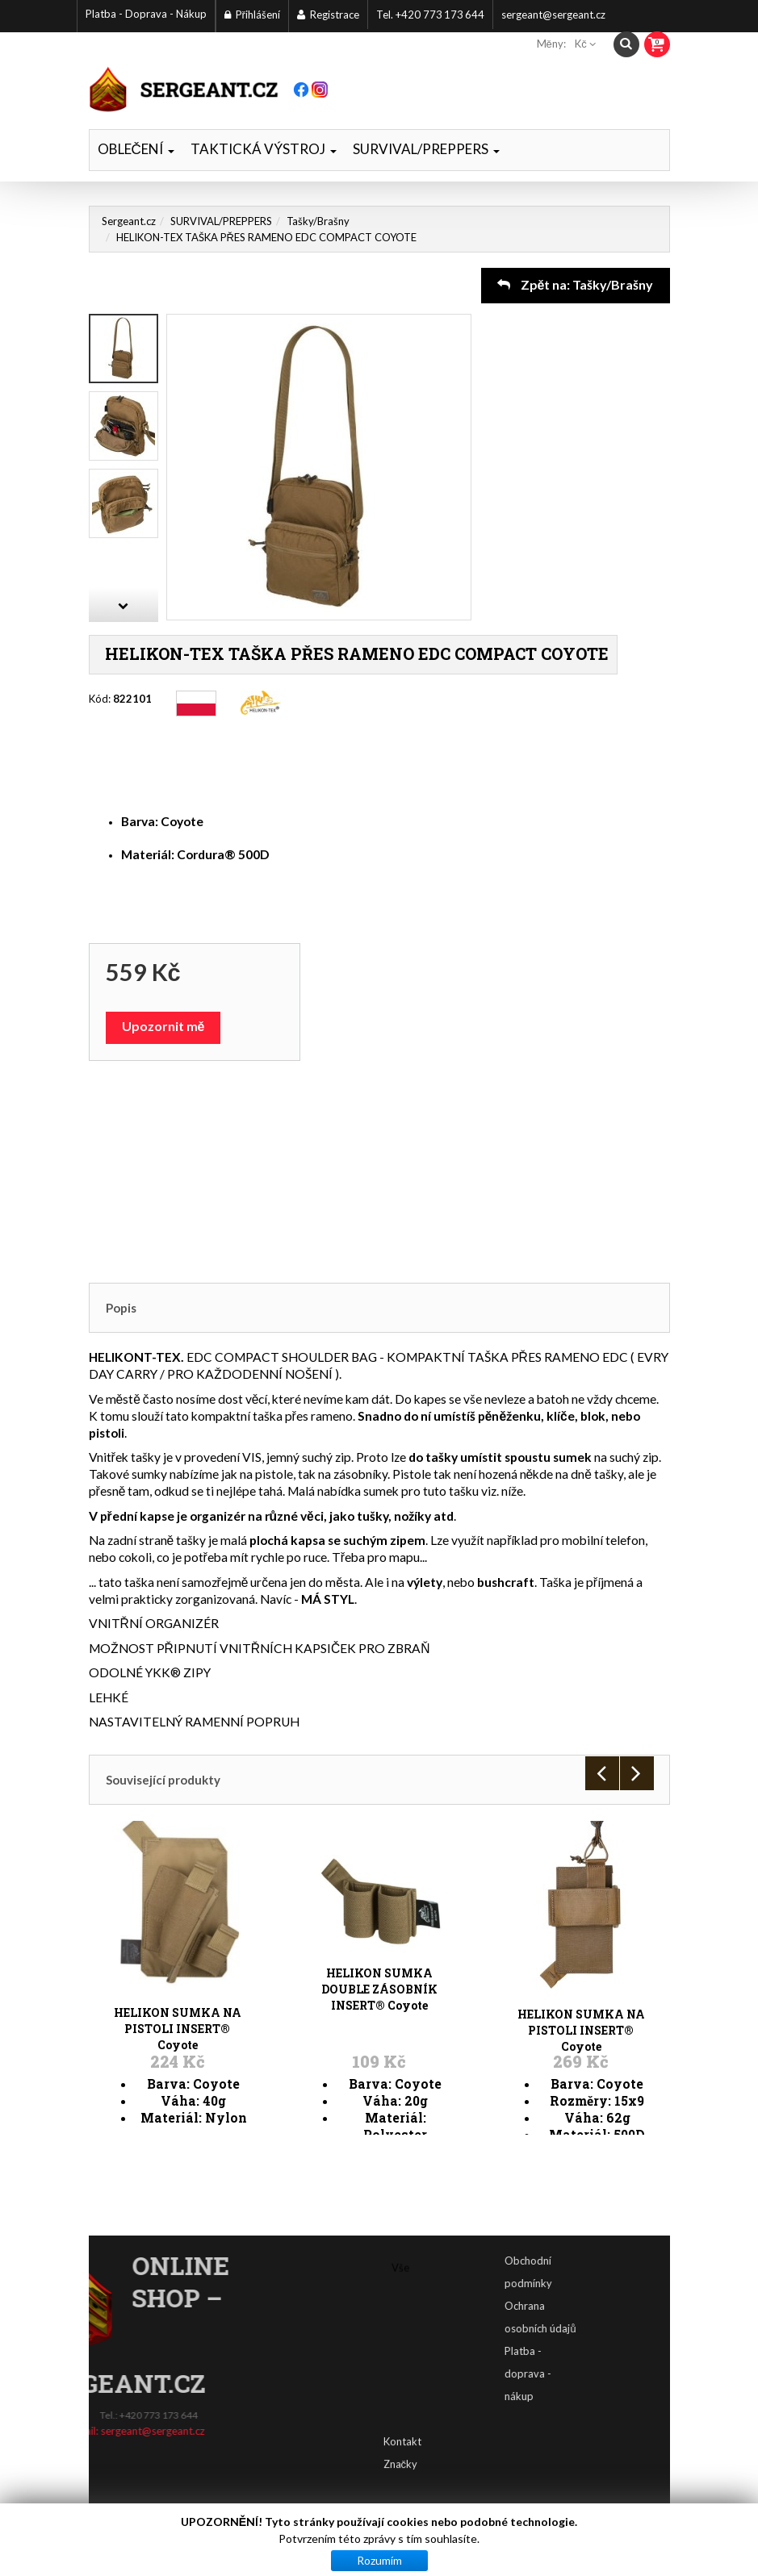  What do you see at coordinates (129, 221) in the screenshot?
I see `Sergeant.cz` at bounding box center [129, 221].